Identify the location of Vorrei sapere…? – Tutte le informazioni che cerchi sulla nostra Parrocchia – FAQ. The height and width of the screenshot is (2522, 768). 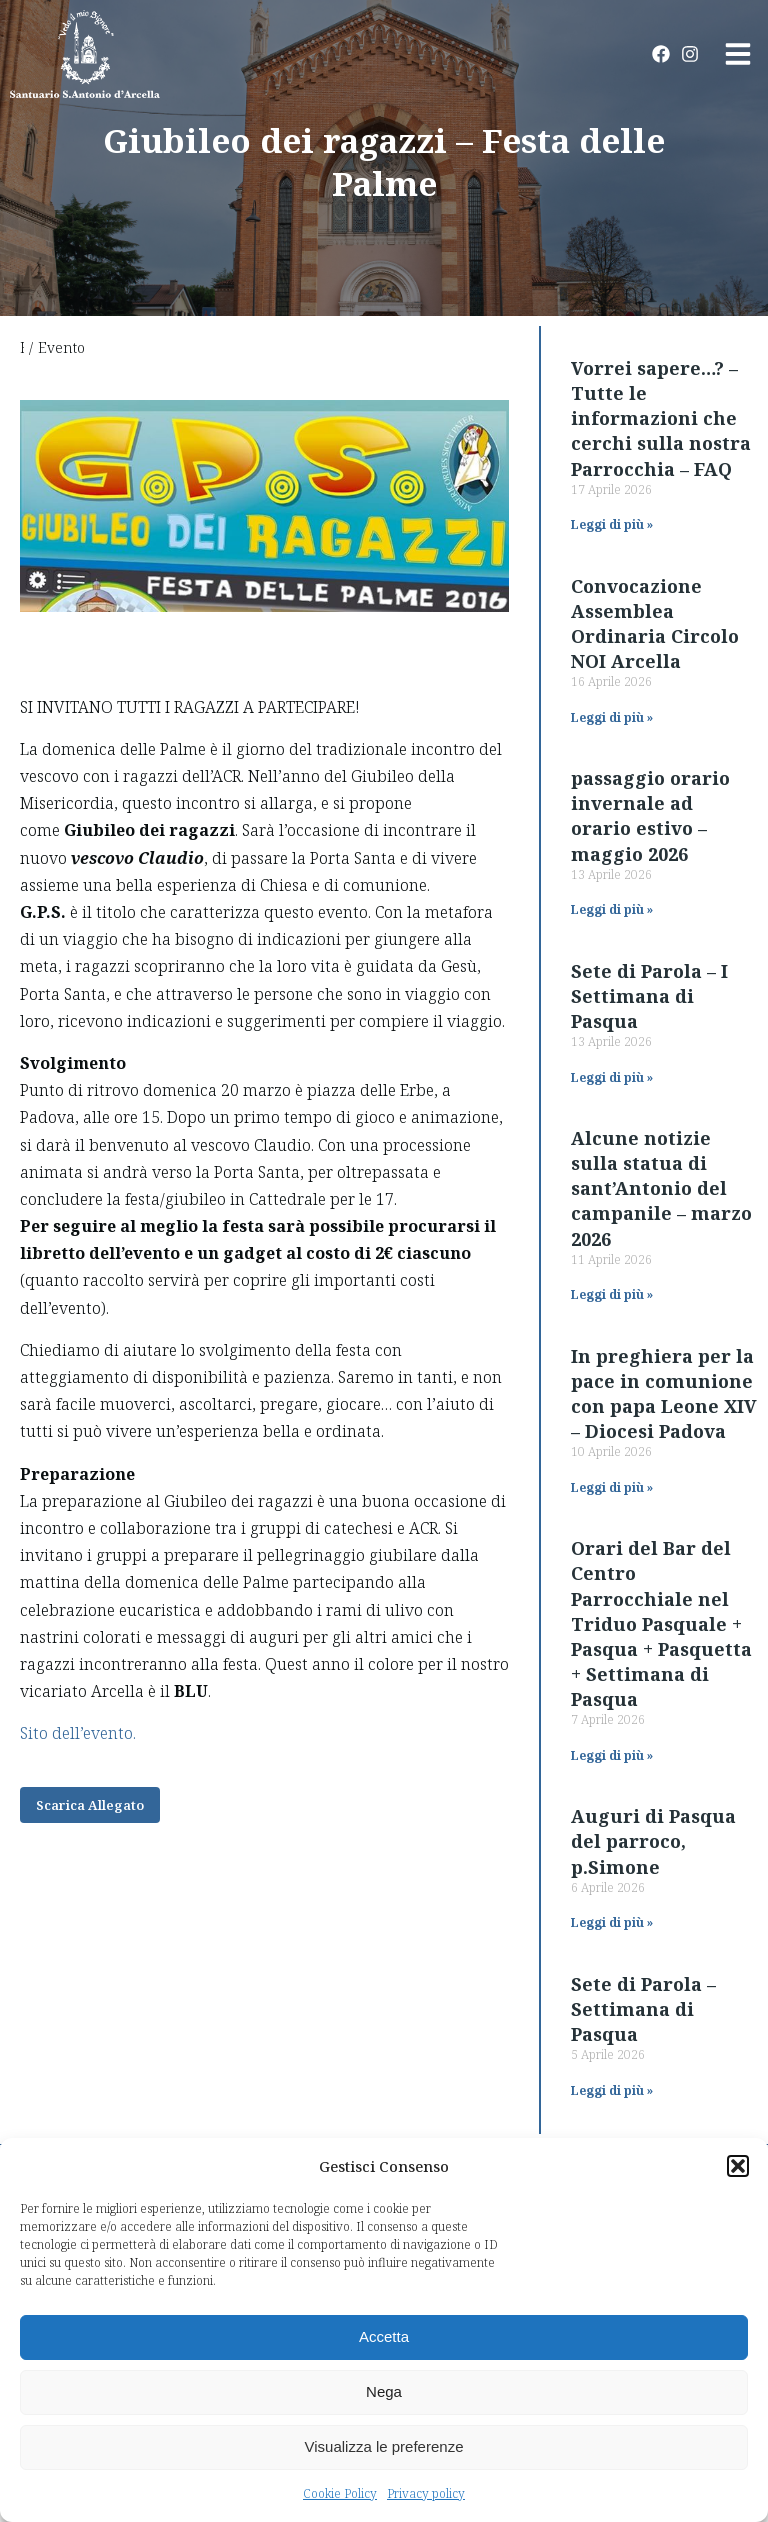
(661, 418).